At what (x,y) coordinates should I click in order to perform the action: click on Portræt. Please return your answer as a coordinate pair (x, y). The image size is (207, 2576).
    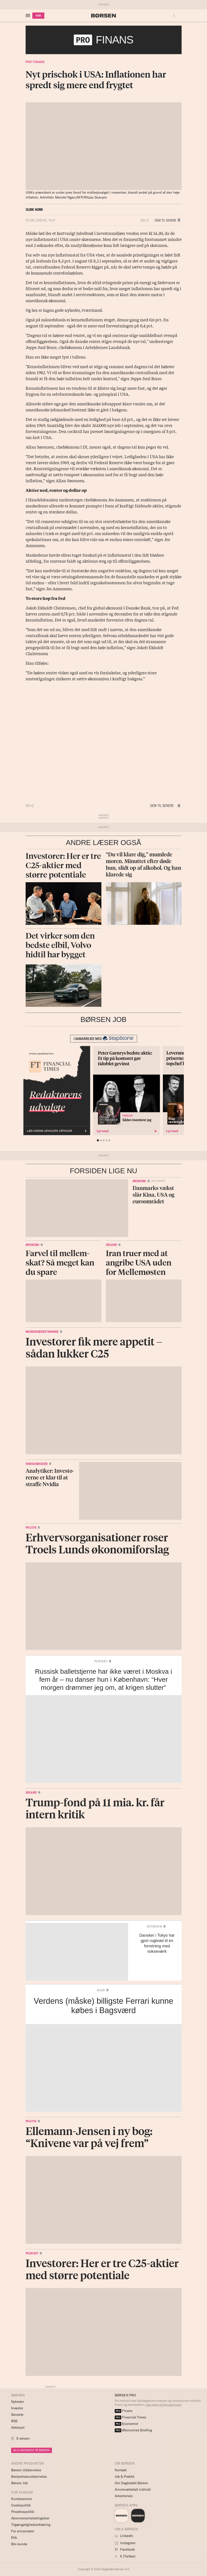
    Looking at the image, I should click on (101, 1661).